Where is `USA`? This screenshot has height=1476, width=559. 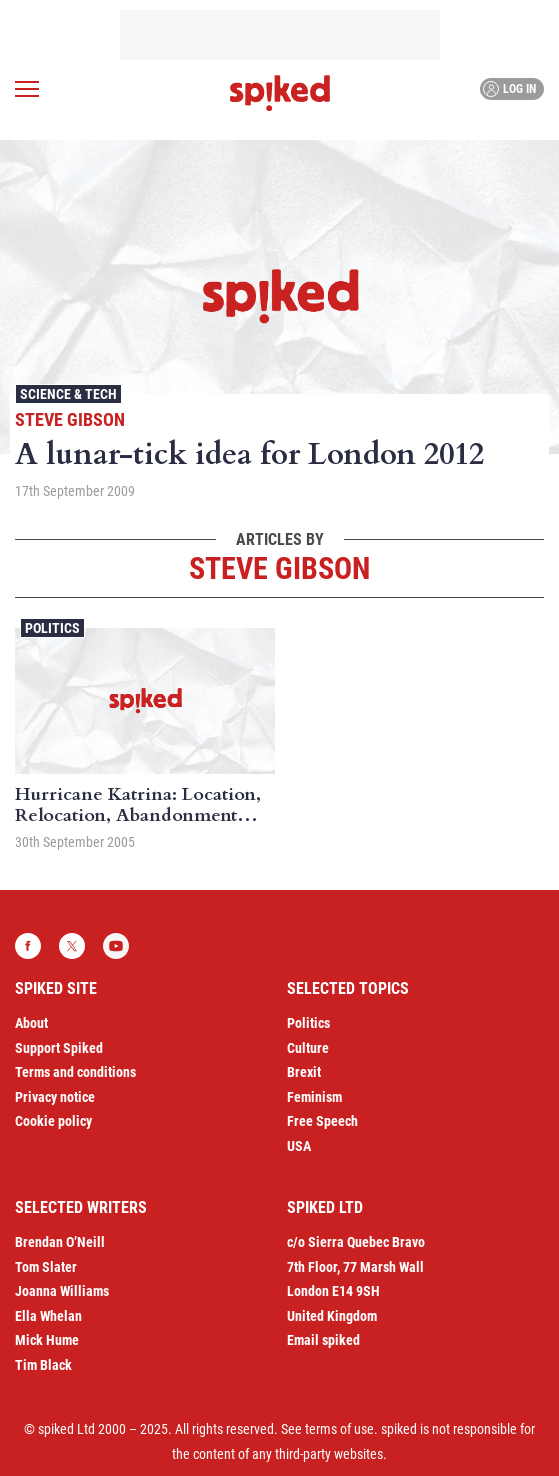 USA is located at coordinates (299, 1146).